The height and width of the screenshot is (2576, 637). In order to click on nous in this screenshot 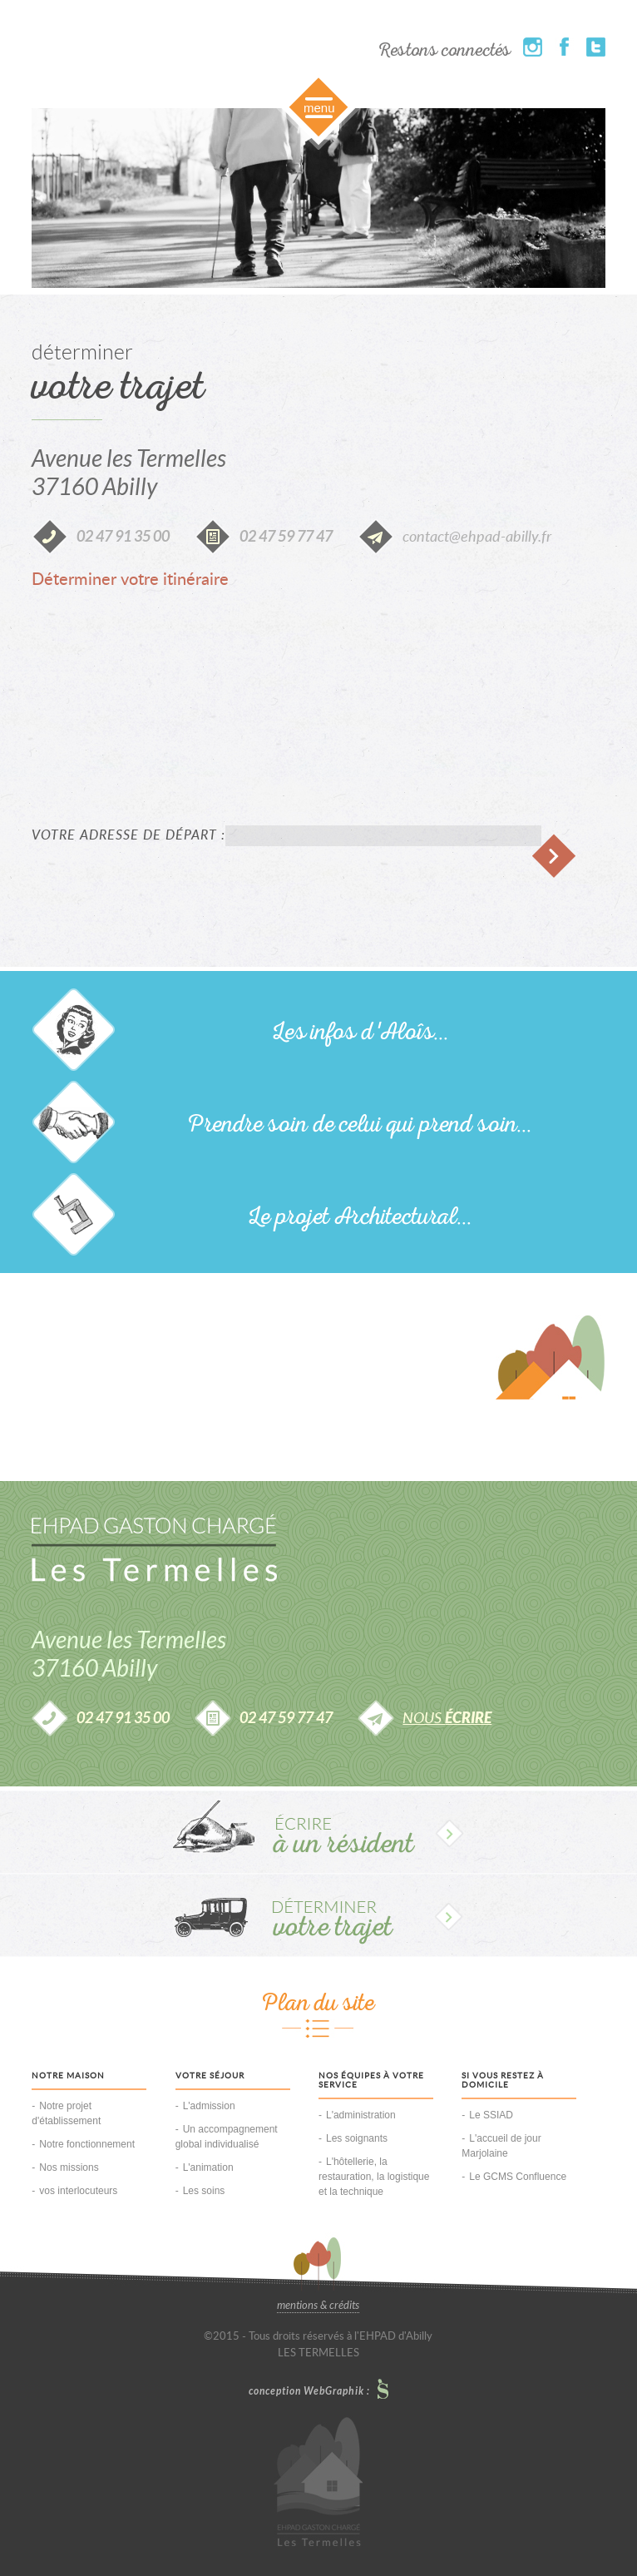, I will do `click(446, 1719)`.